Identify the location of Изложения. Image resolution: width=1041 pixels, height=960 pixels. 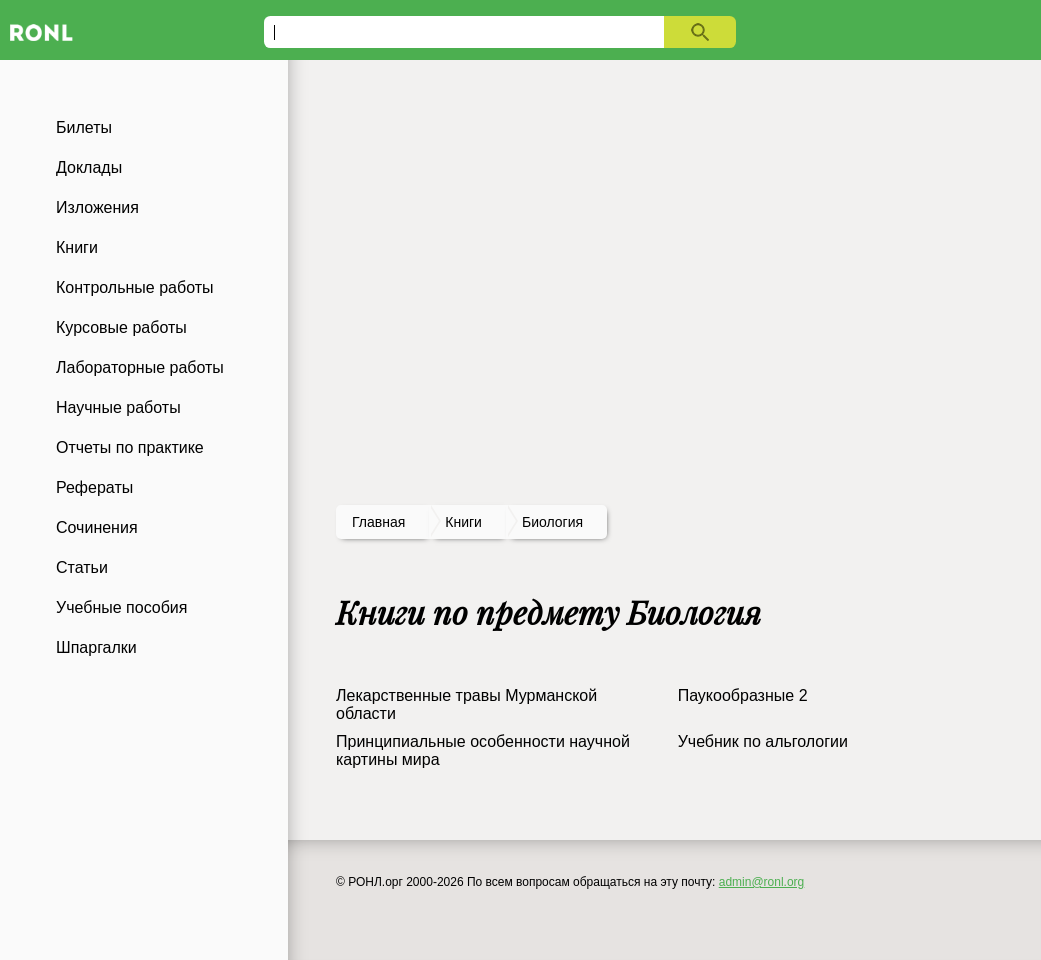
(97, 207).